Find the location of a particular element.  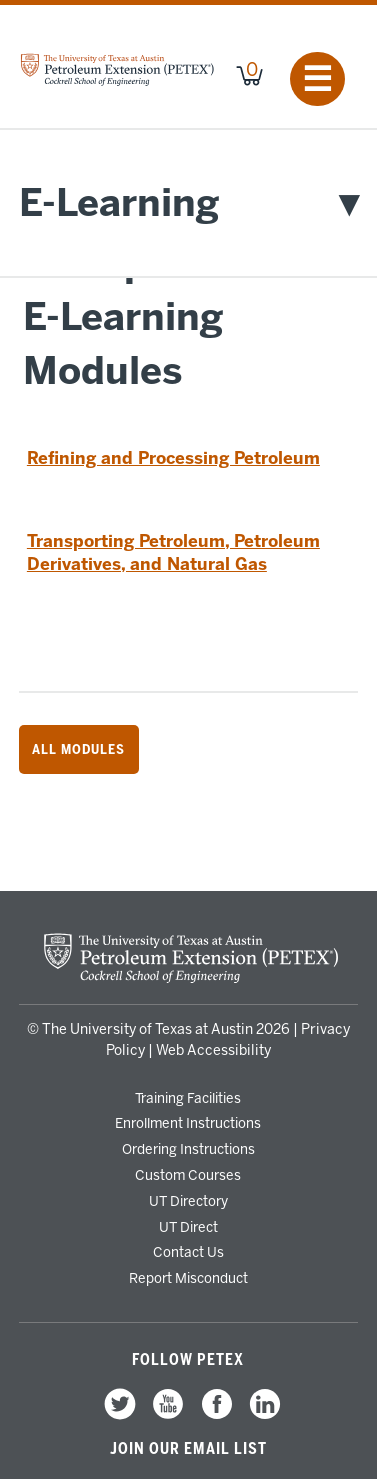

Join our Email List is located at coordinates (188, 1449).